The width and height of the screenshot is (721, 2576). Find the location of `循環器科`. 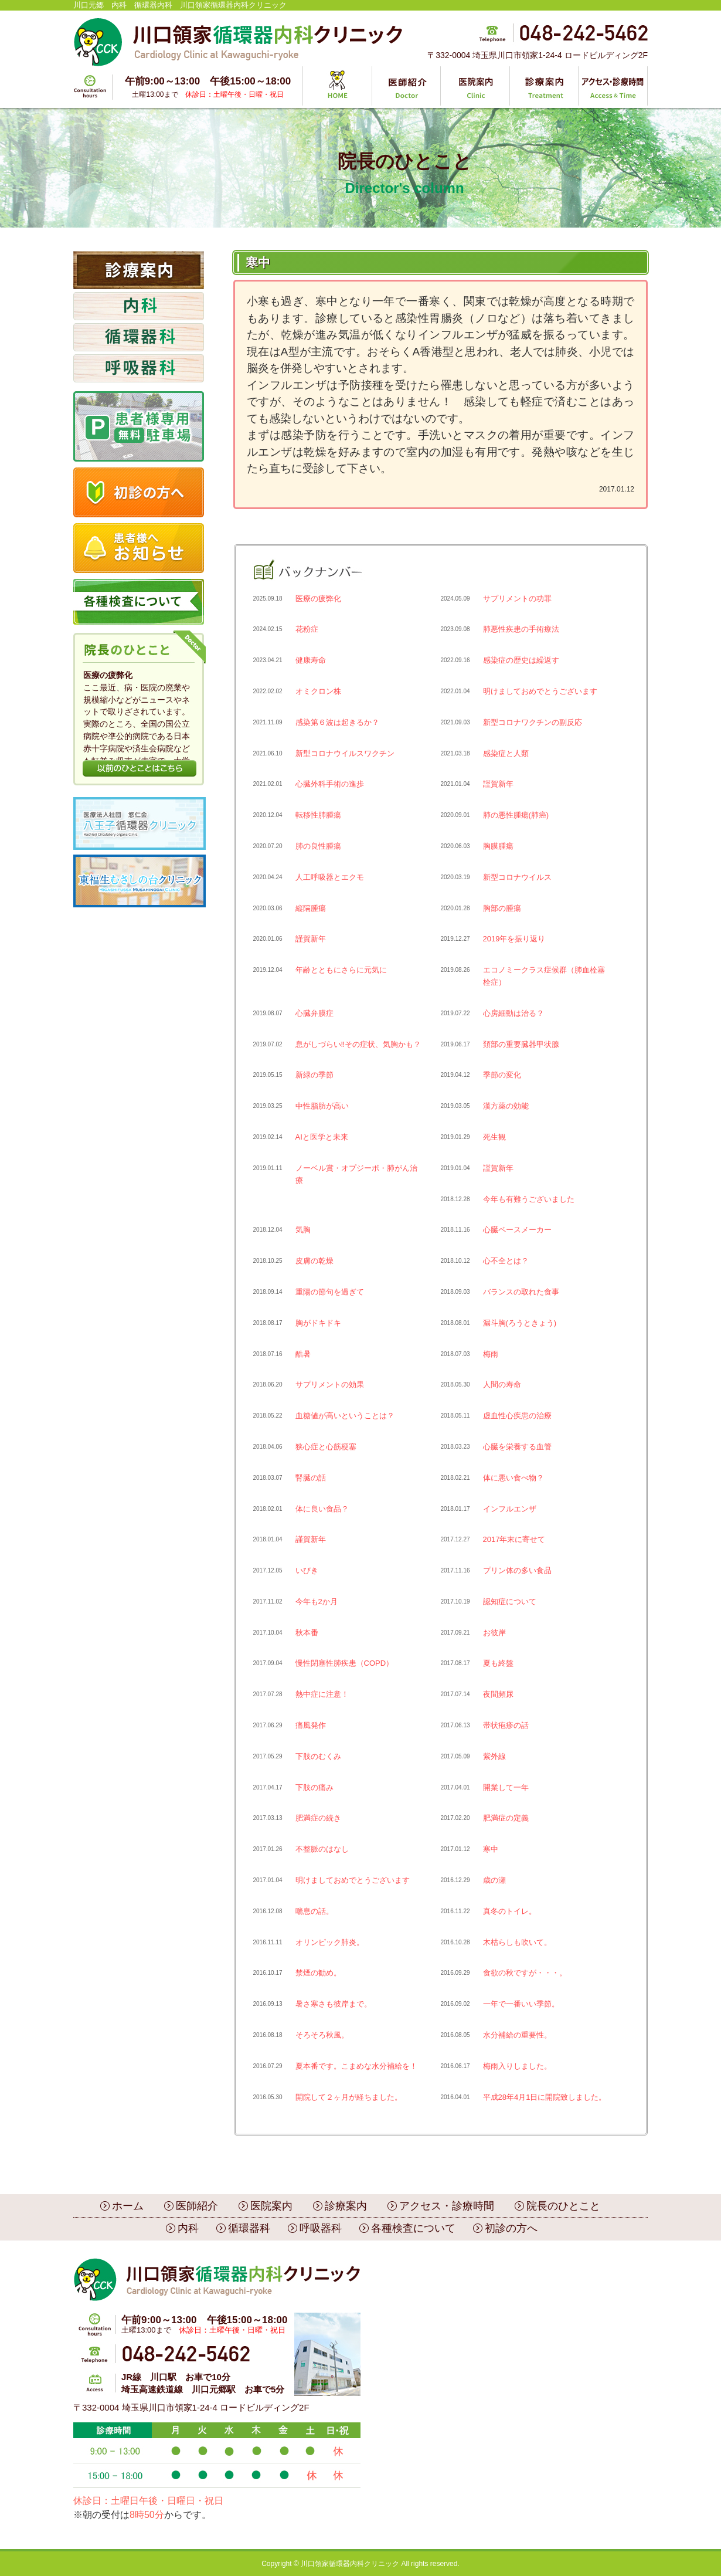

循環器科 is located at coordinates (249, 2228).